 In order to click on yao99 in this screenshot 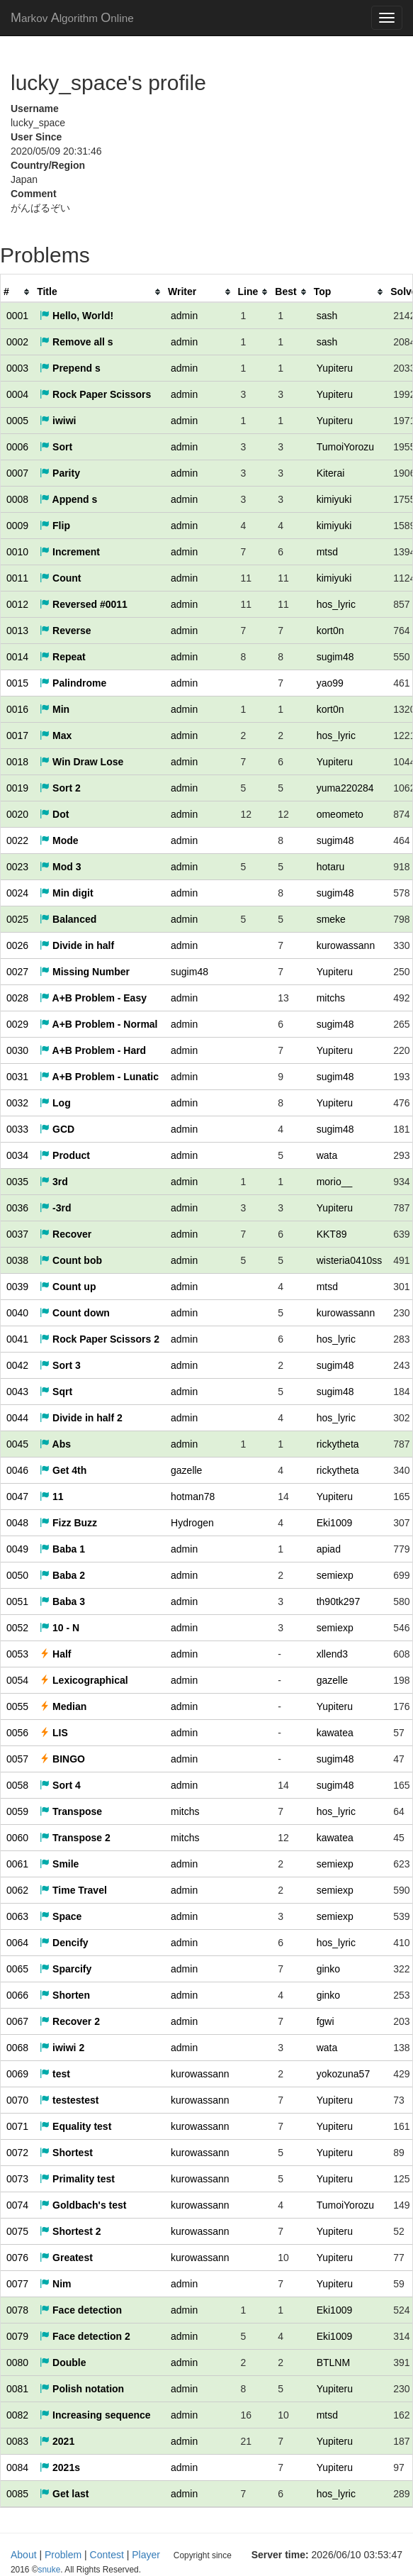, I will do `click(330, 683)`.